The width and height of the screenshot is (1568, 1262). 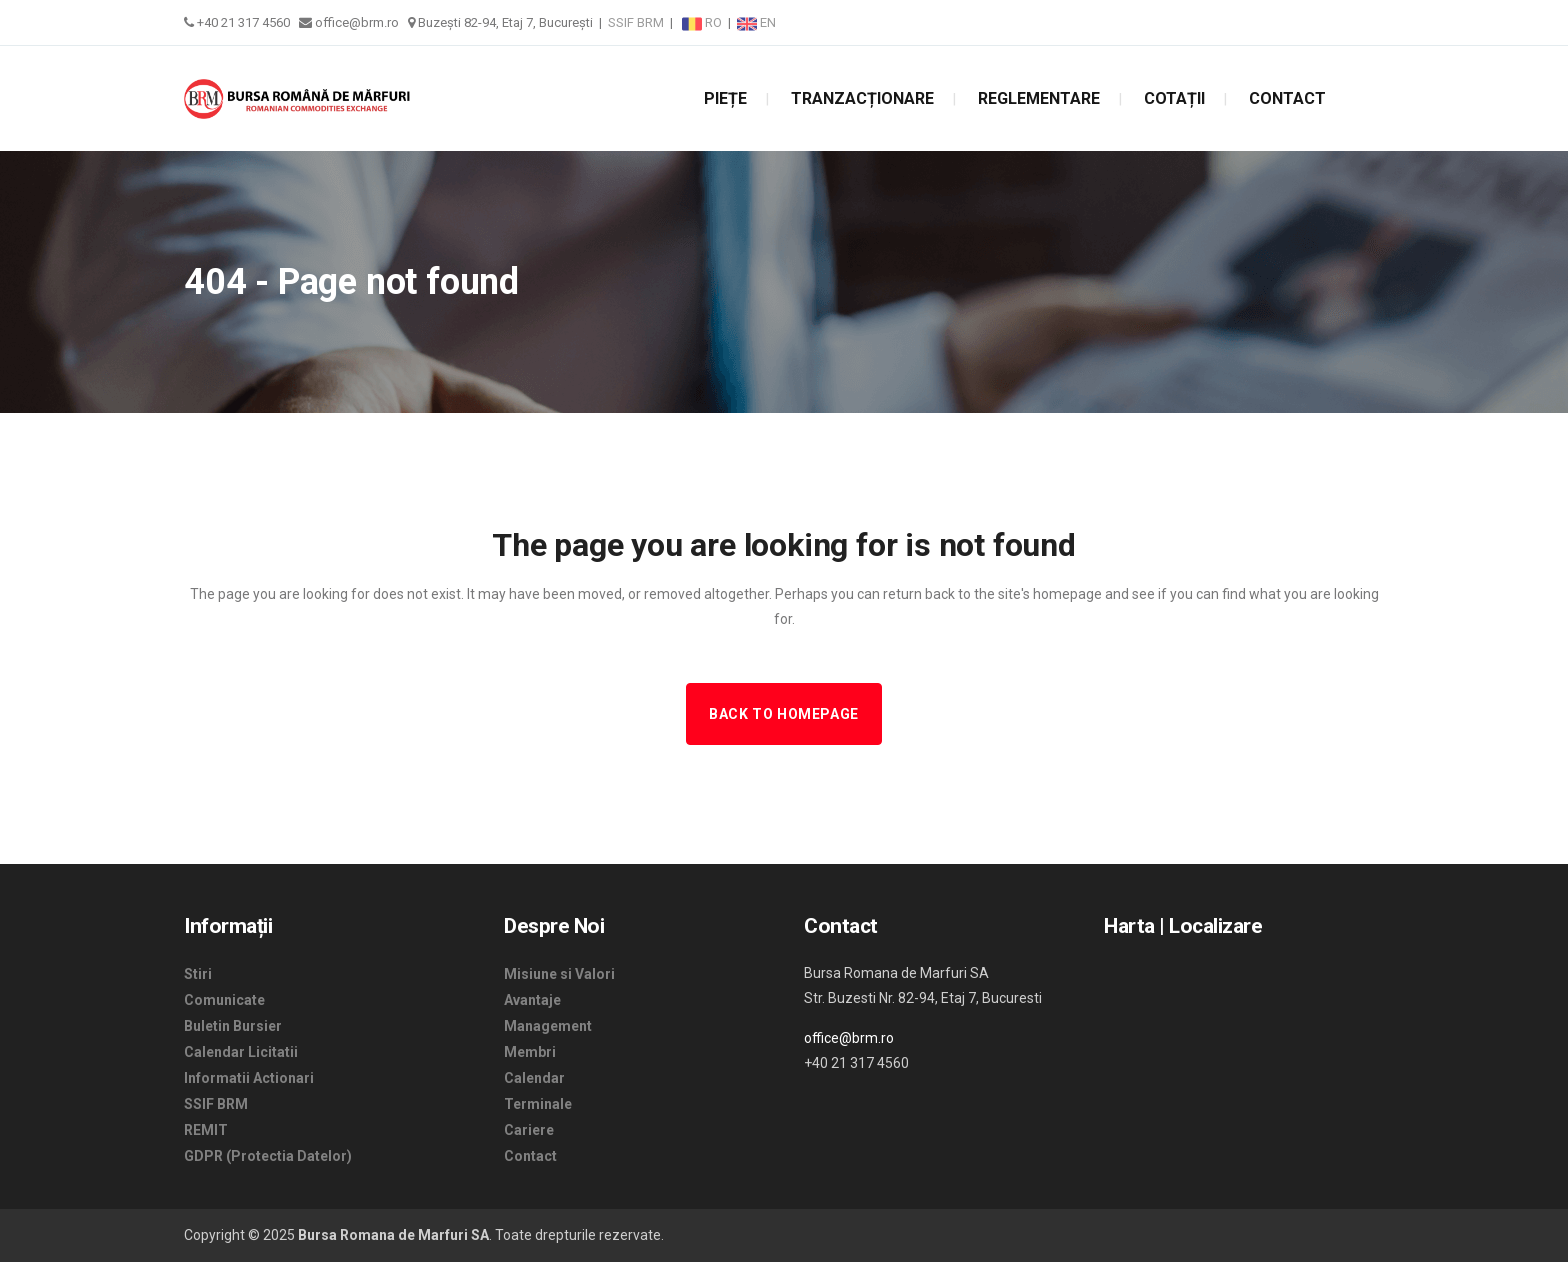 I want to click on SSIF BRM, so click(x=636, y=22).